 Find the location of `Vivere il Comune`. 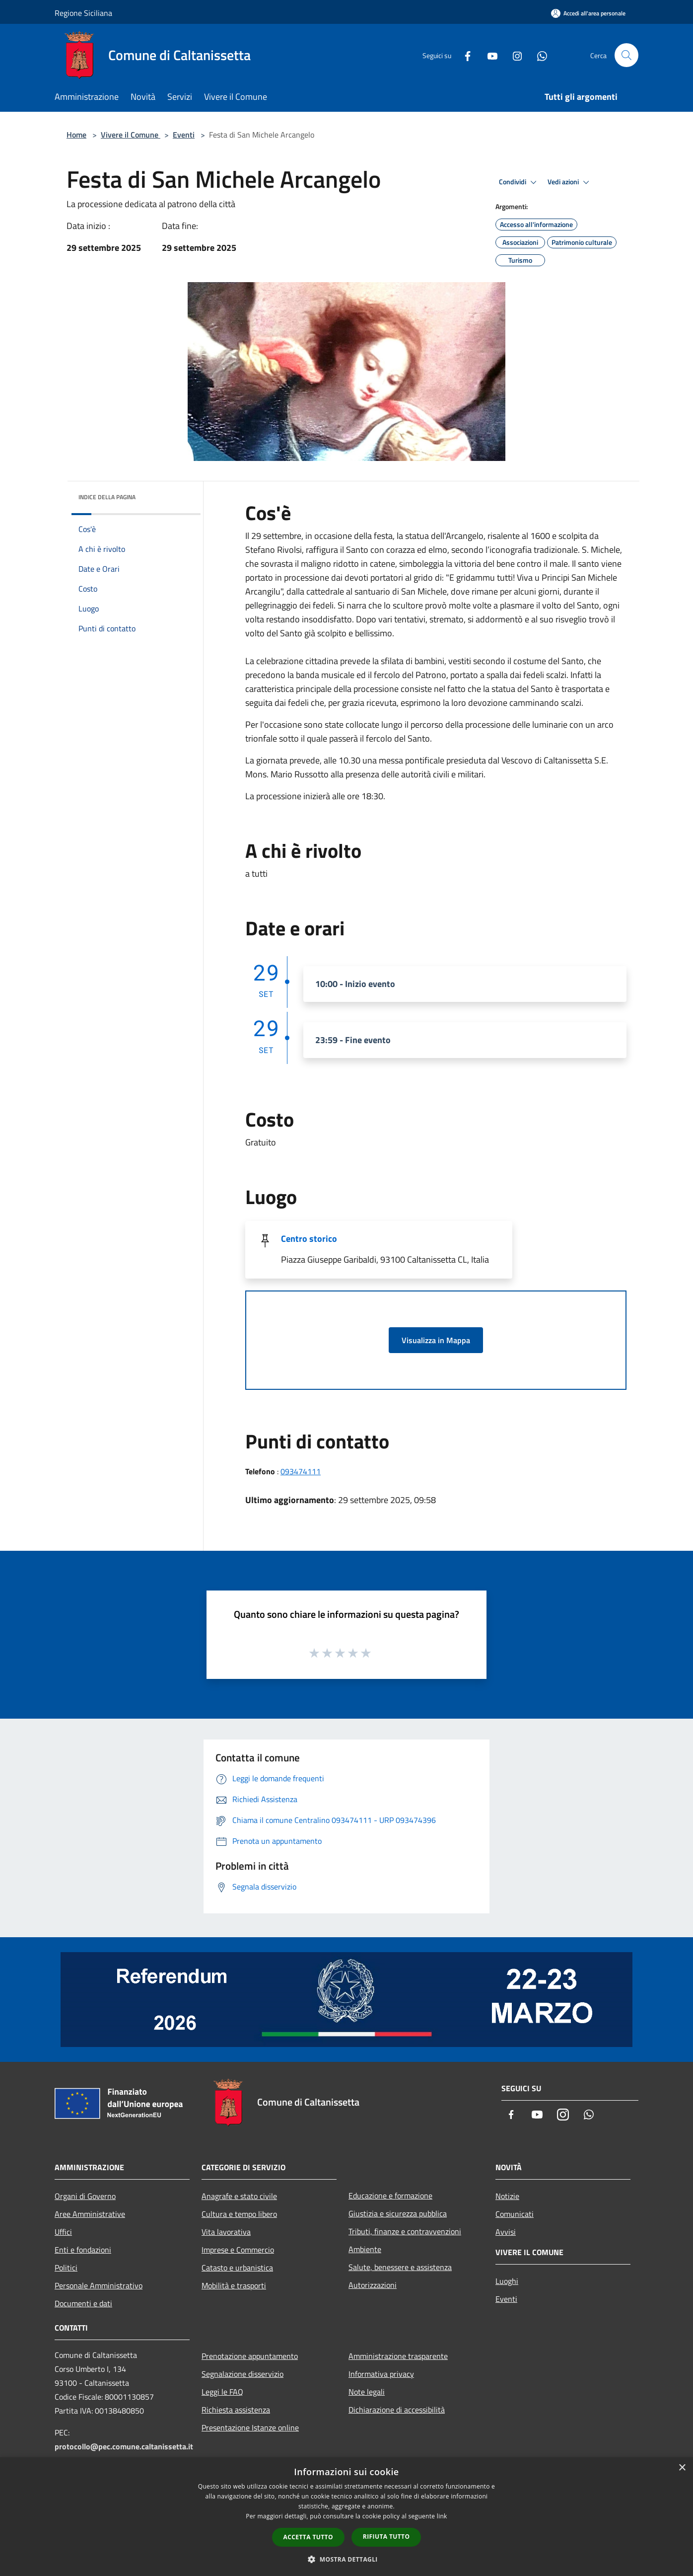

Vivere il Comune is located at coordinates (130, 135).